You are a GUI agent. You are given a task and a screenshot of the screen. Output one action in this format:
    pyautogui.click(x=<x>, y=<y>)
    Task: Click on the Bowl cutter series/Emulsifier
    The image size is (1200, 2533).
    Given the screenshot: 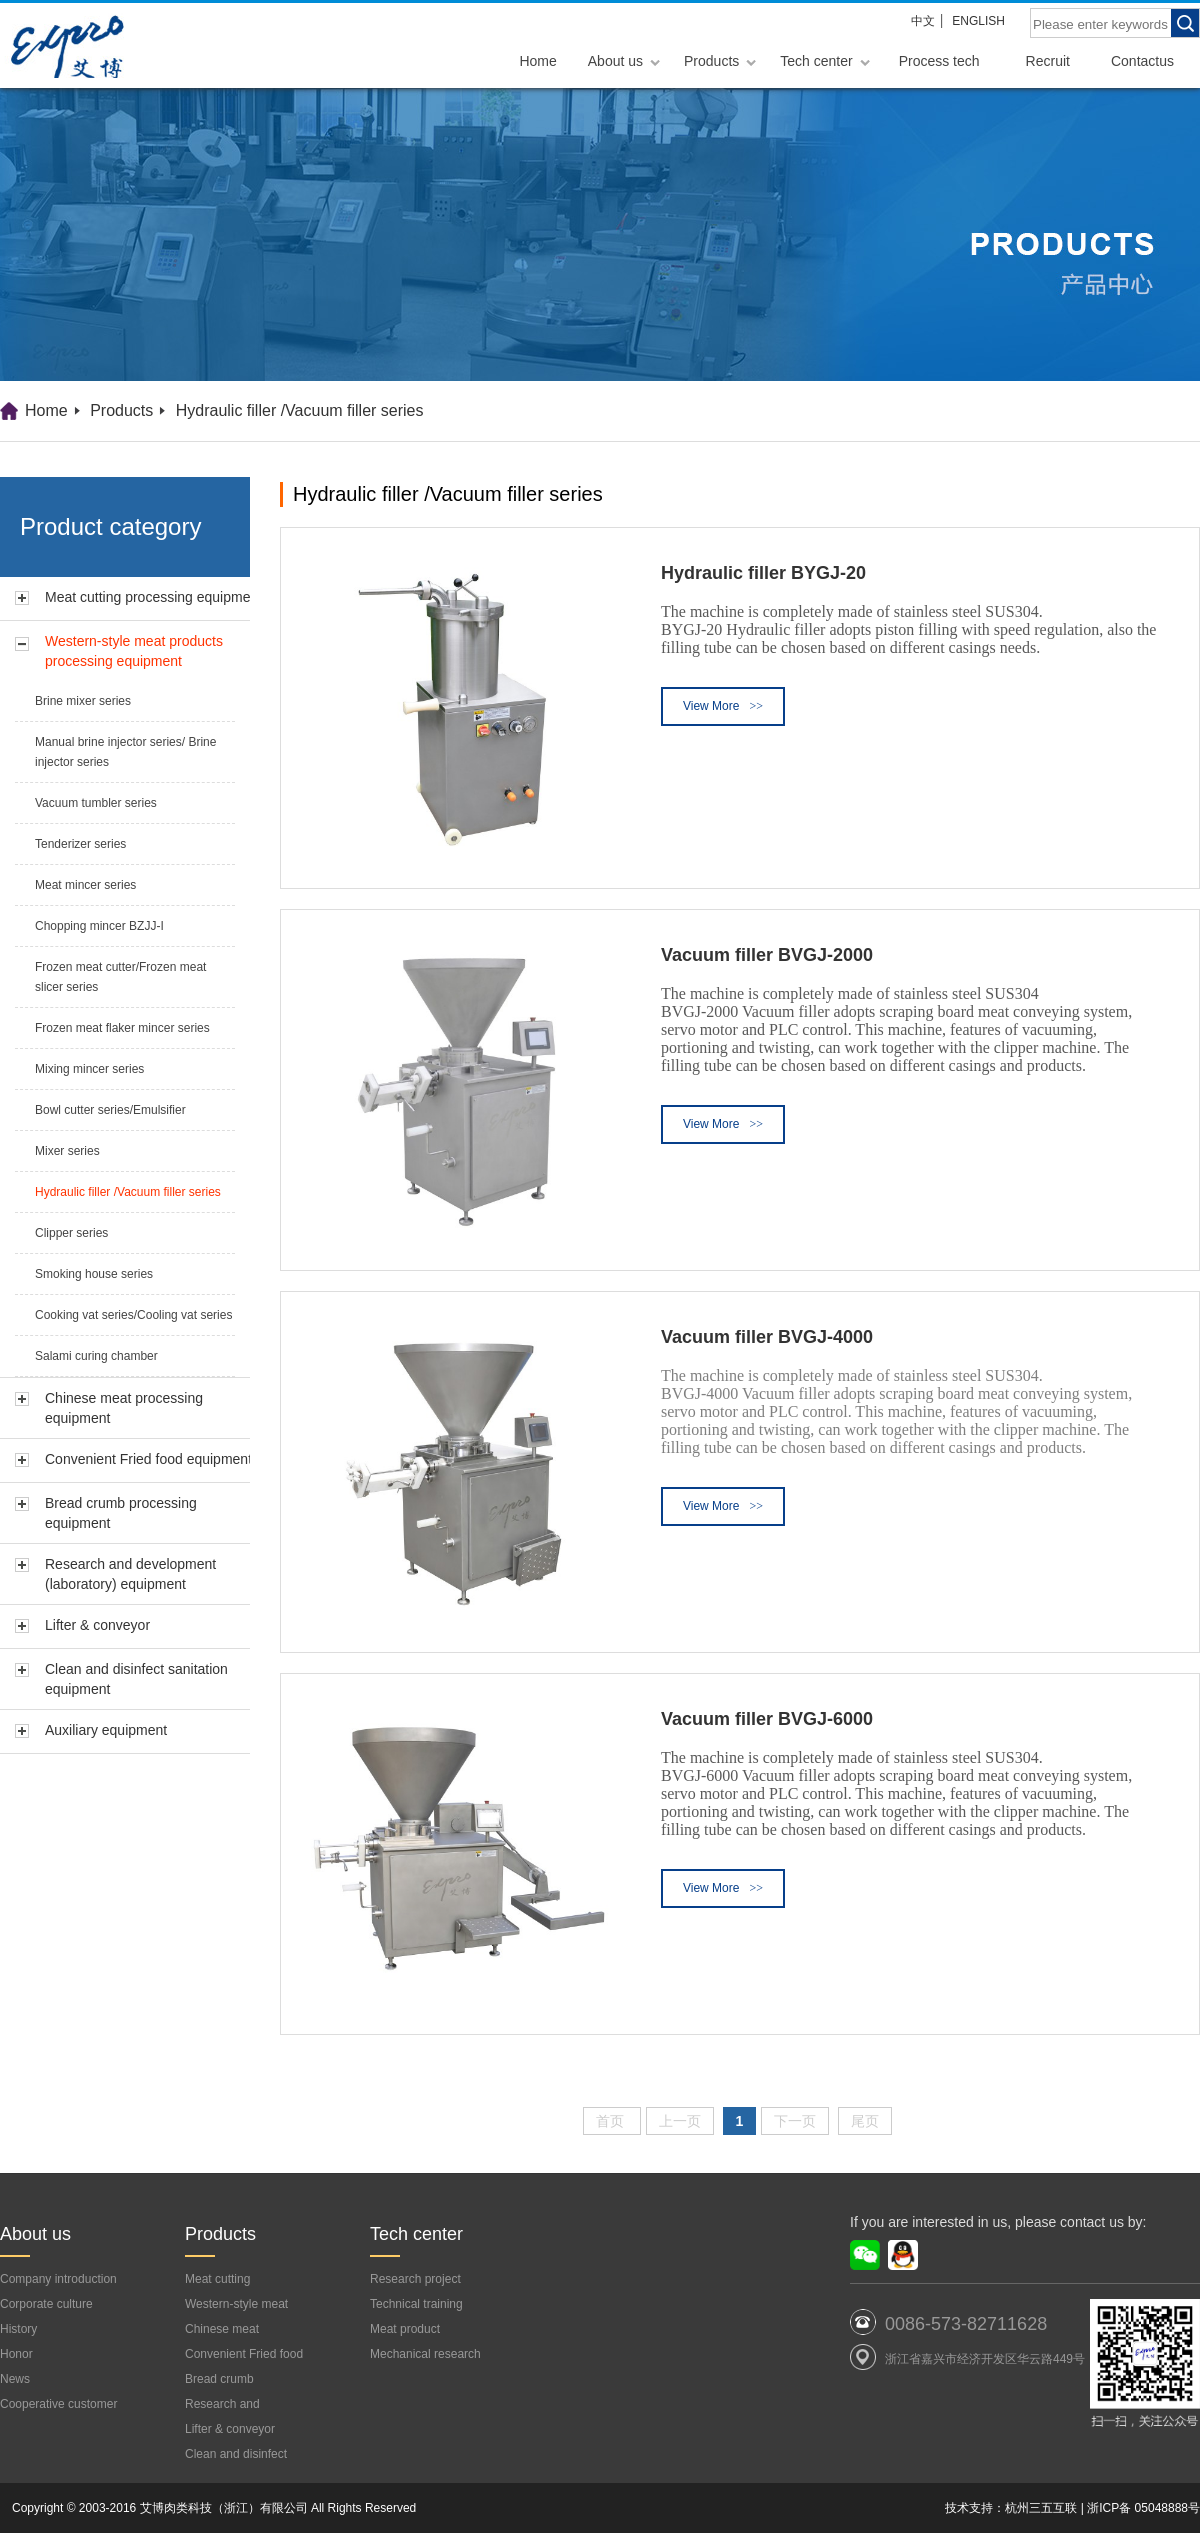 What is the action you would take?
    pyautogui.click(x=110, y=1110)
    